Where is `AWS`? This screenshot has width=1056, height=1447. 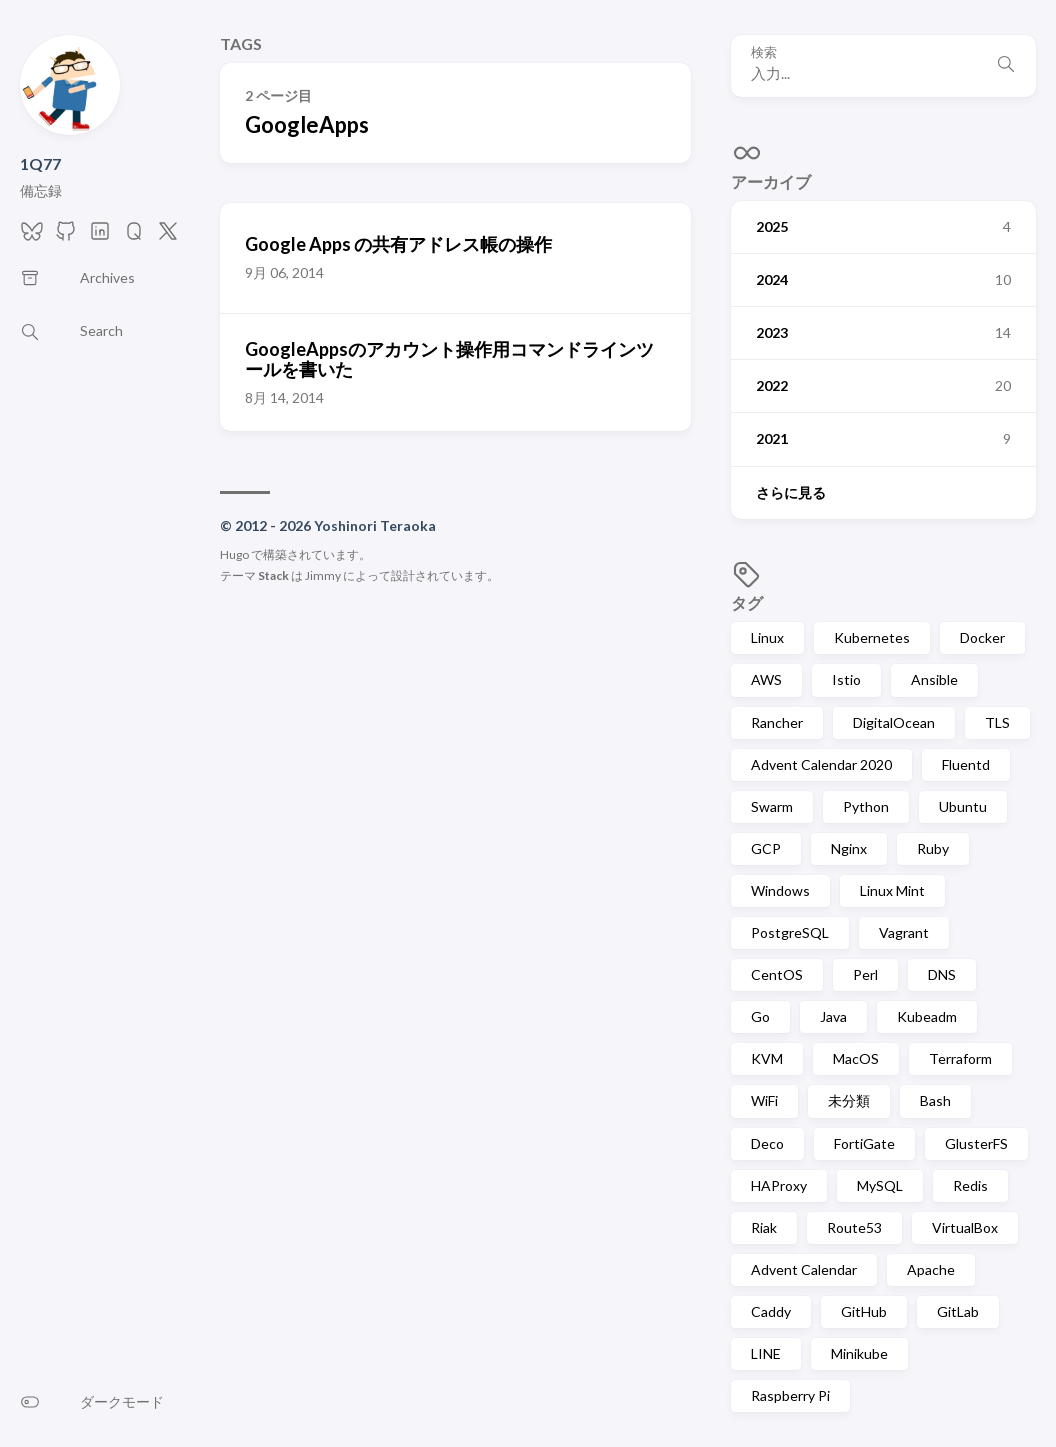 AWS is located at coordinates (766, 679).